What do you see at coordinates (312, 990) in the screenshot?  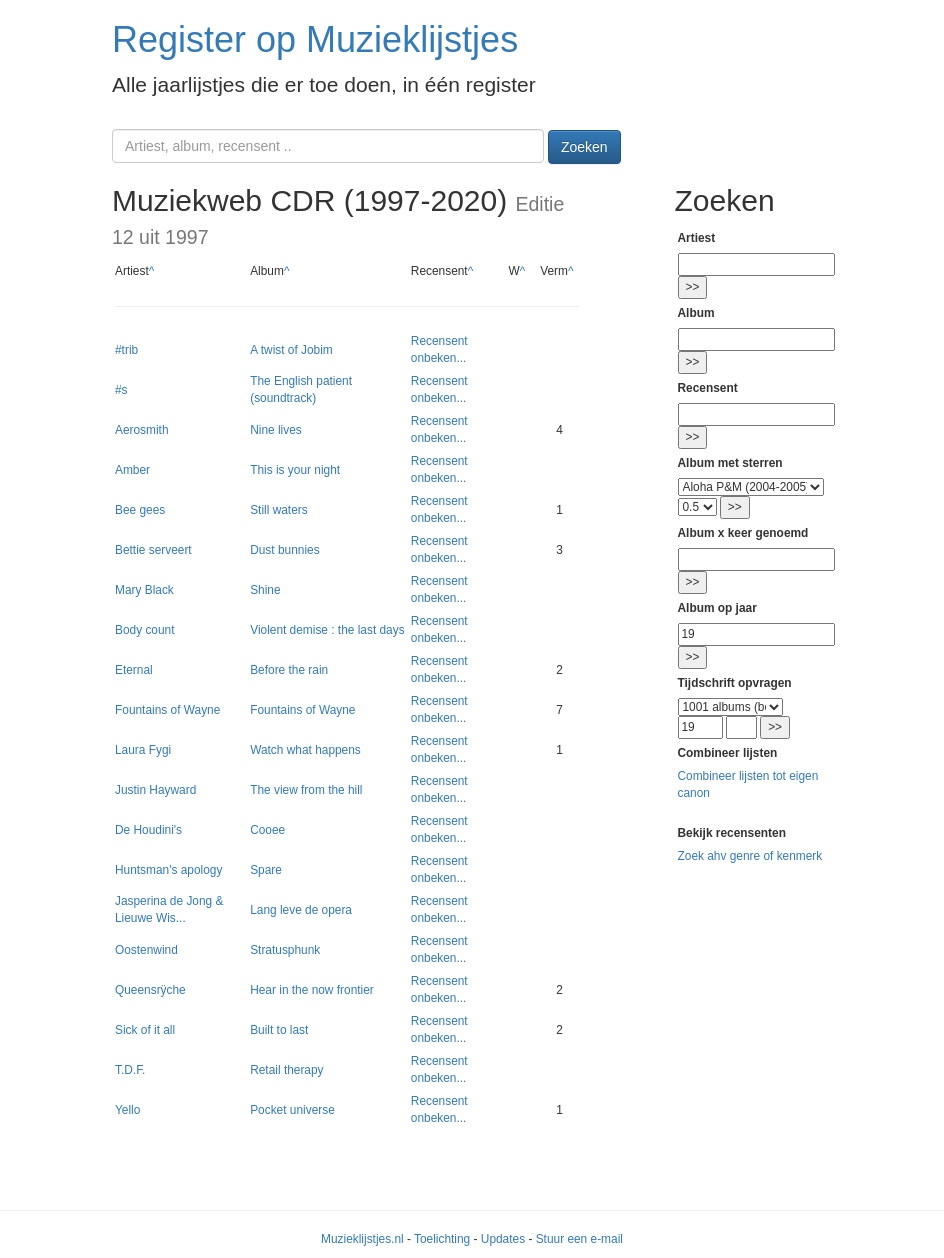 I see `Hear in the now frontier` at bounding box center [312, 990].